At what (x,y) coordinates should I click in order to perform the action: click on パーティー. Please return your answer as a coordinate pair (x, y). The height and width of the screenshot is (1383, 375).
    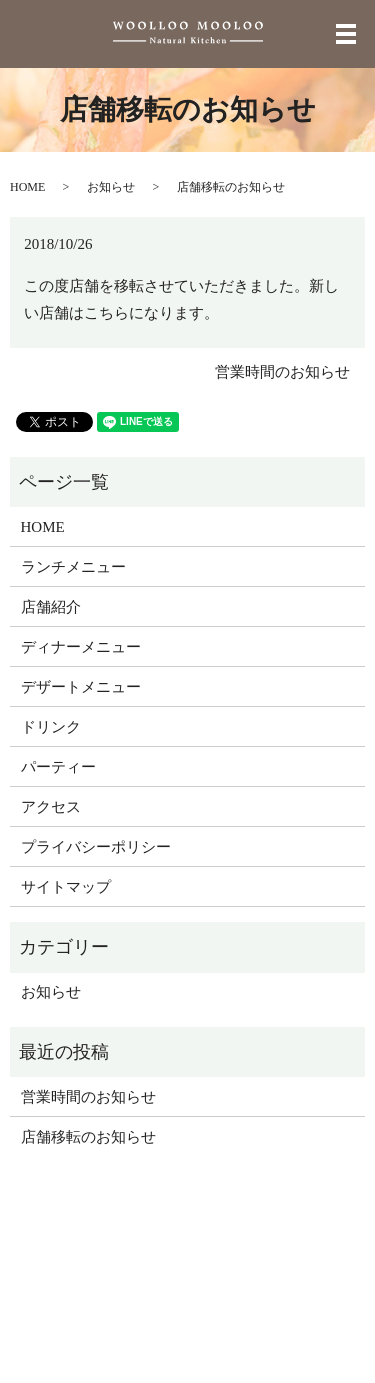
    Looking at the image, I should click on (58, 767).